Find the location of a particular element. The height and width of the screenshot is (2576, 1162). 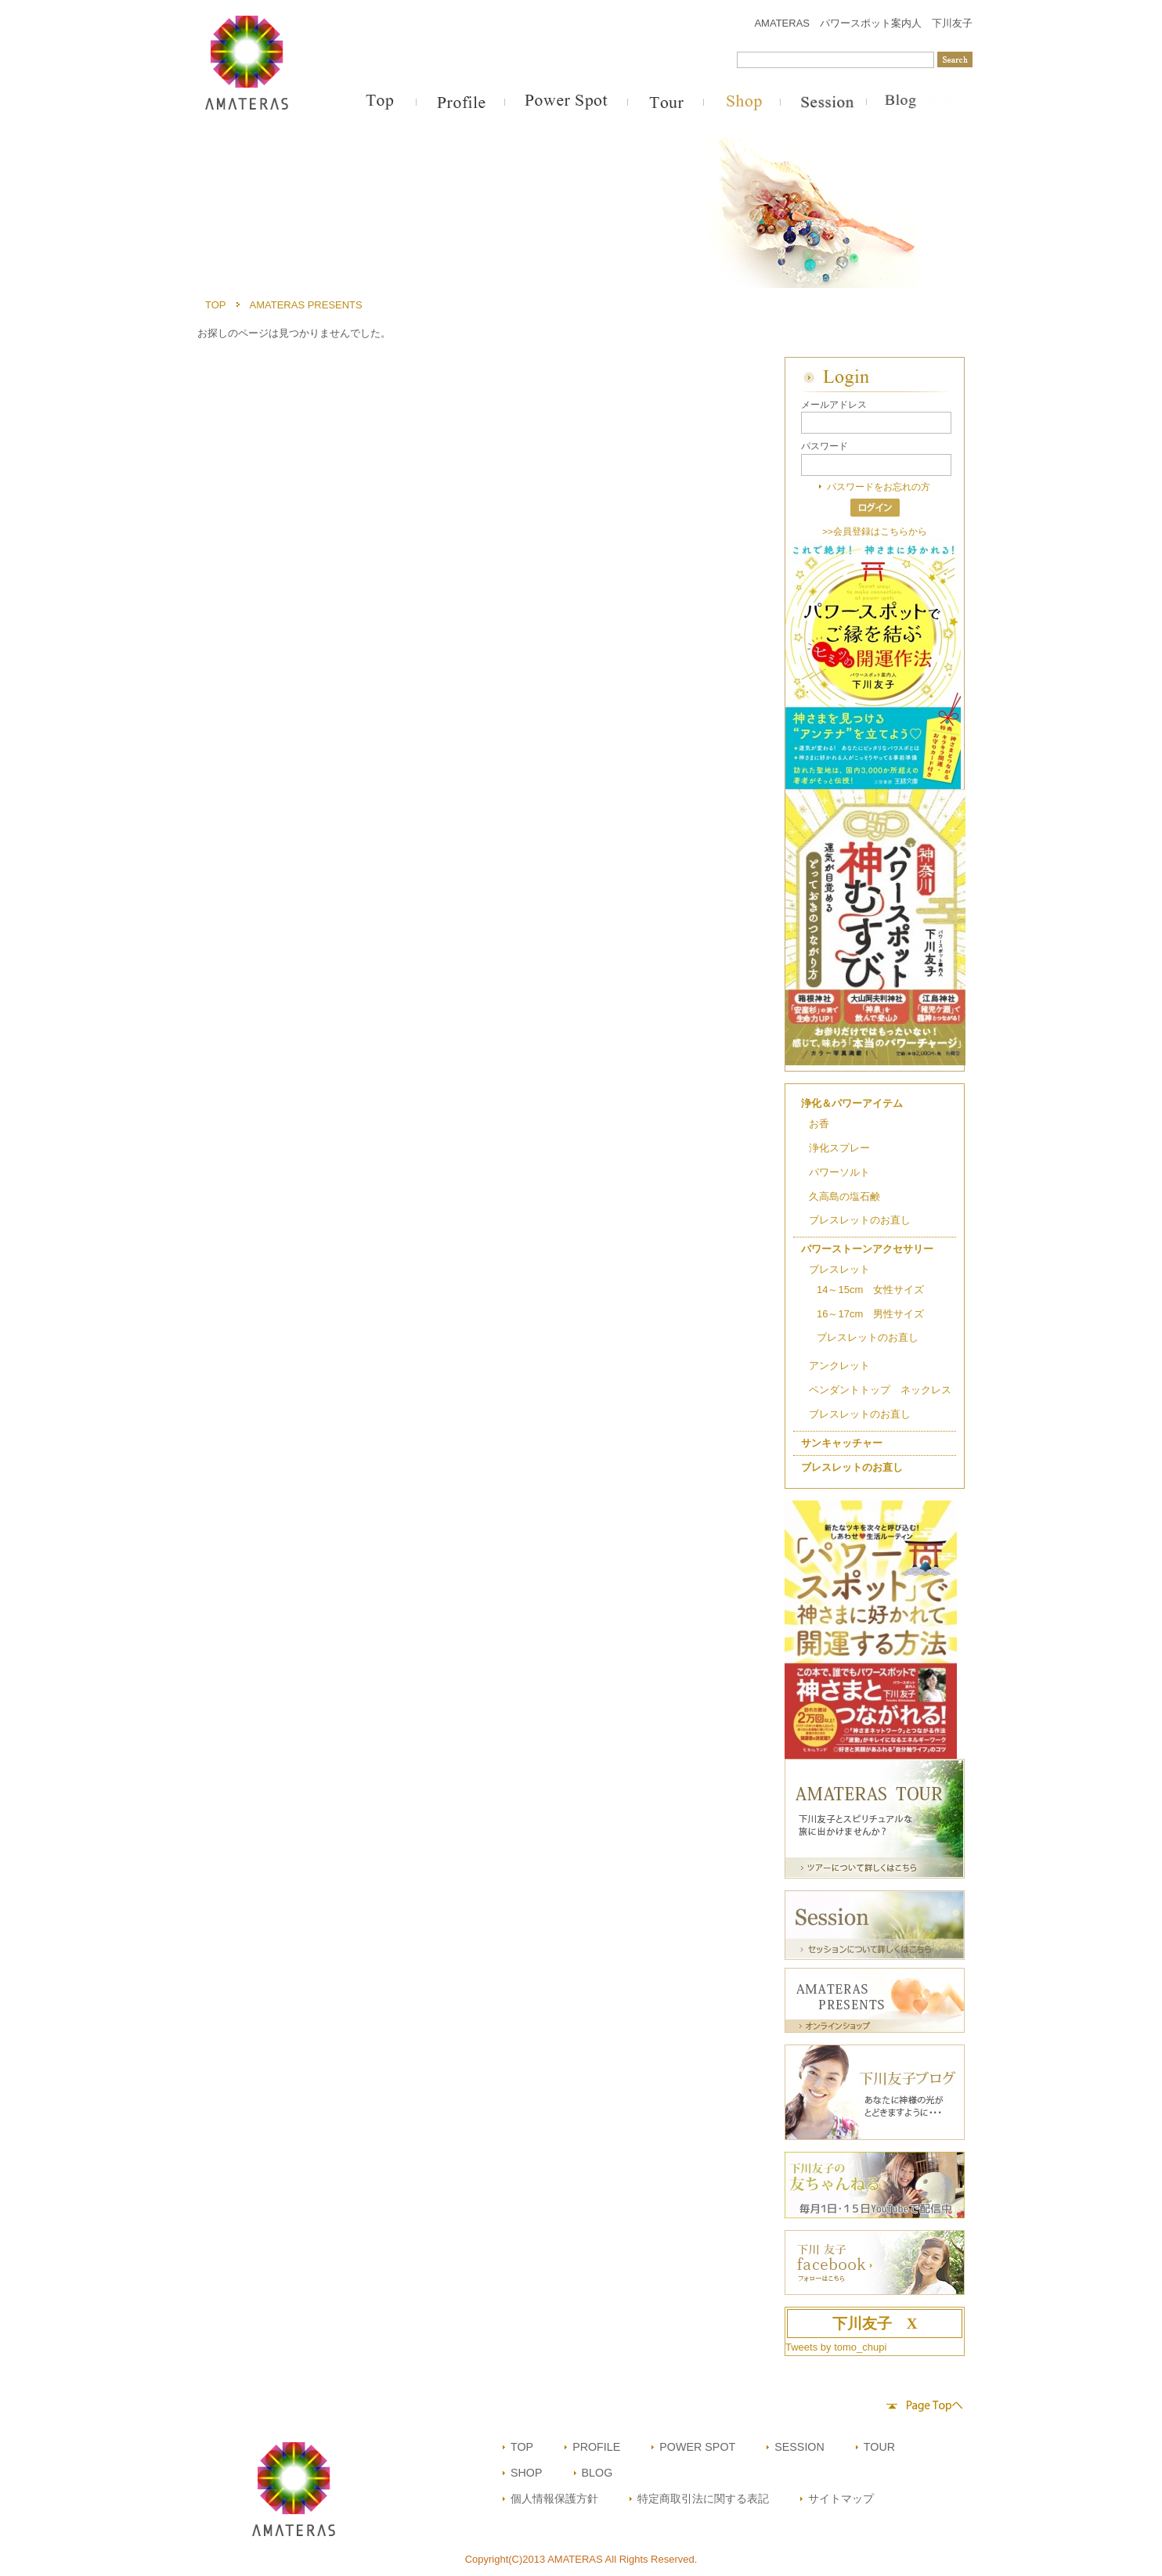

>>会員登録はこちらから is located at coordinates (874, 531).